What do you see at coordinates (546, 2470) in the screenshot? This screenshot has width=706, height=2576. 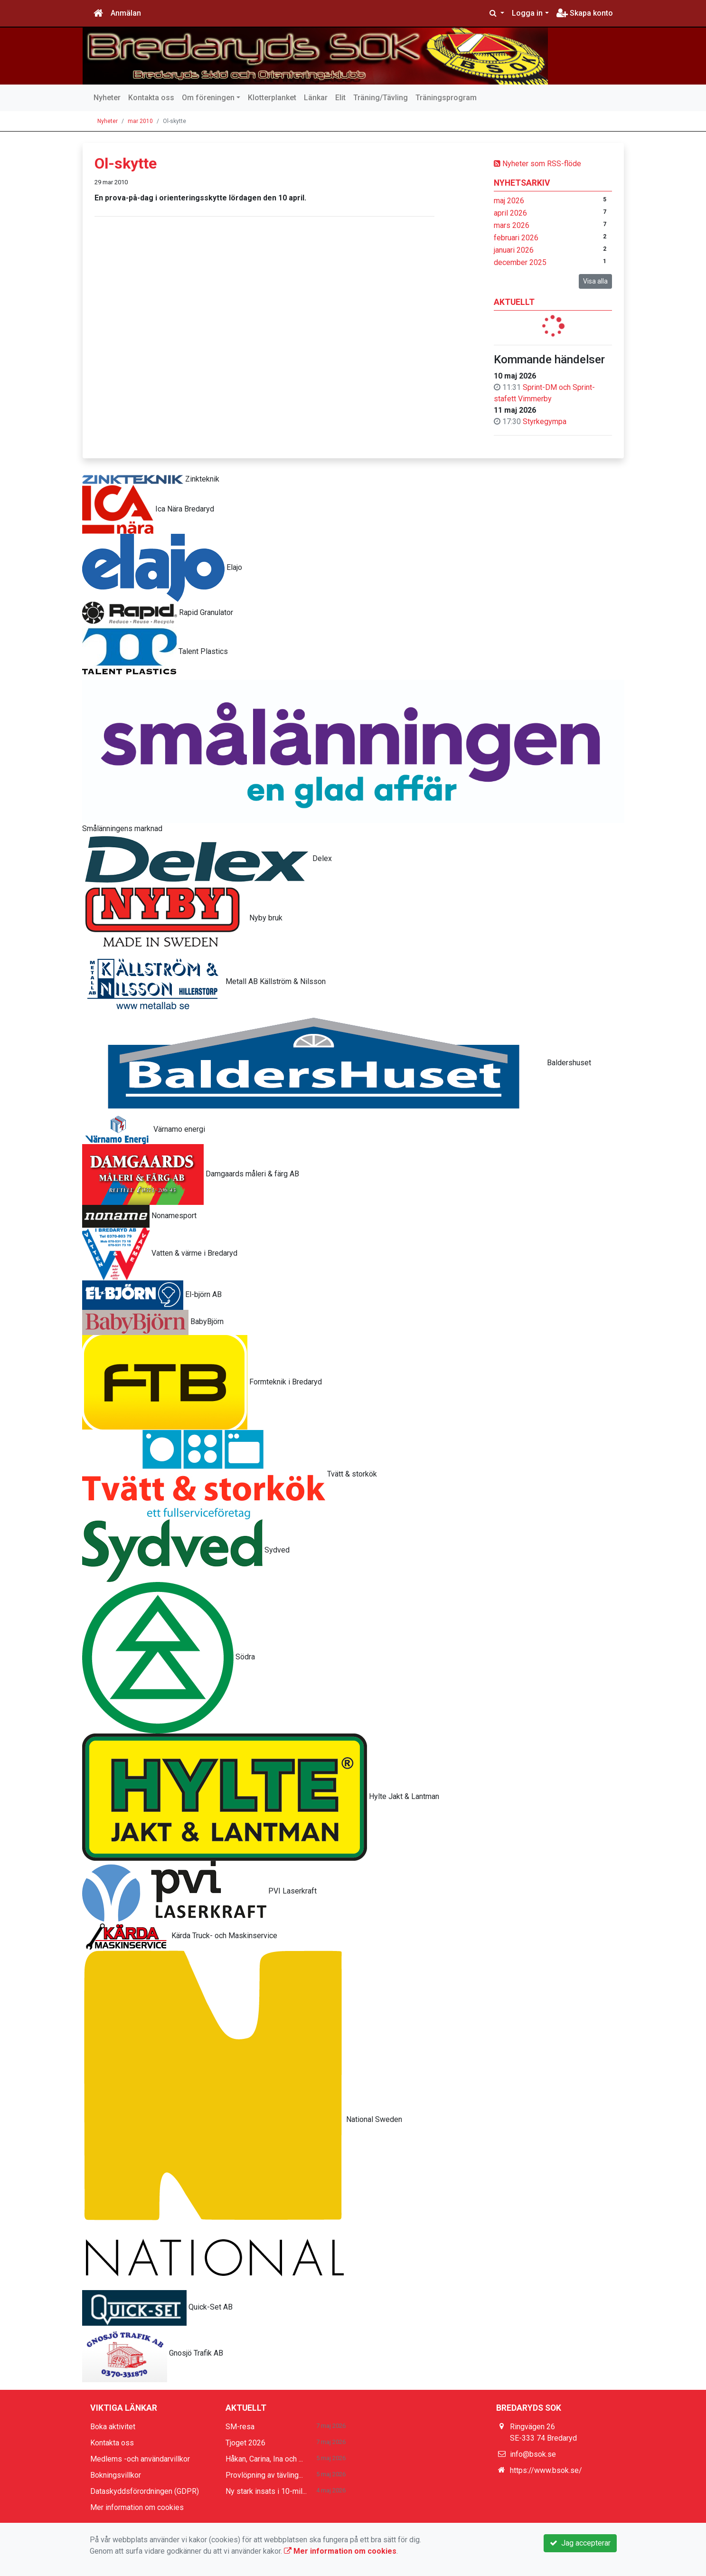 I see `https://www.bsok.se/` at bounding box center [546, 2470].